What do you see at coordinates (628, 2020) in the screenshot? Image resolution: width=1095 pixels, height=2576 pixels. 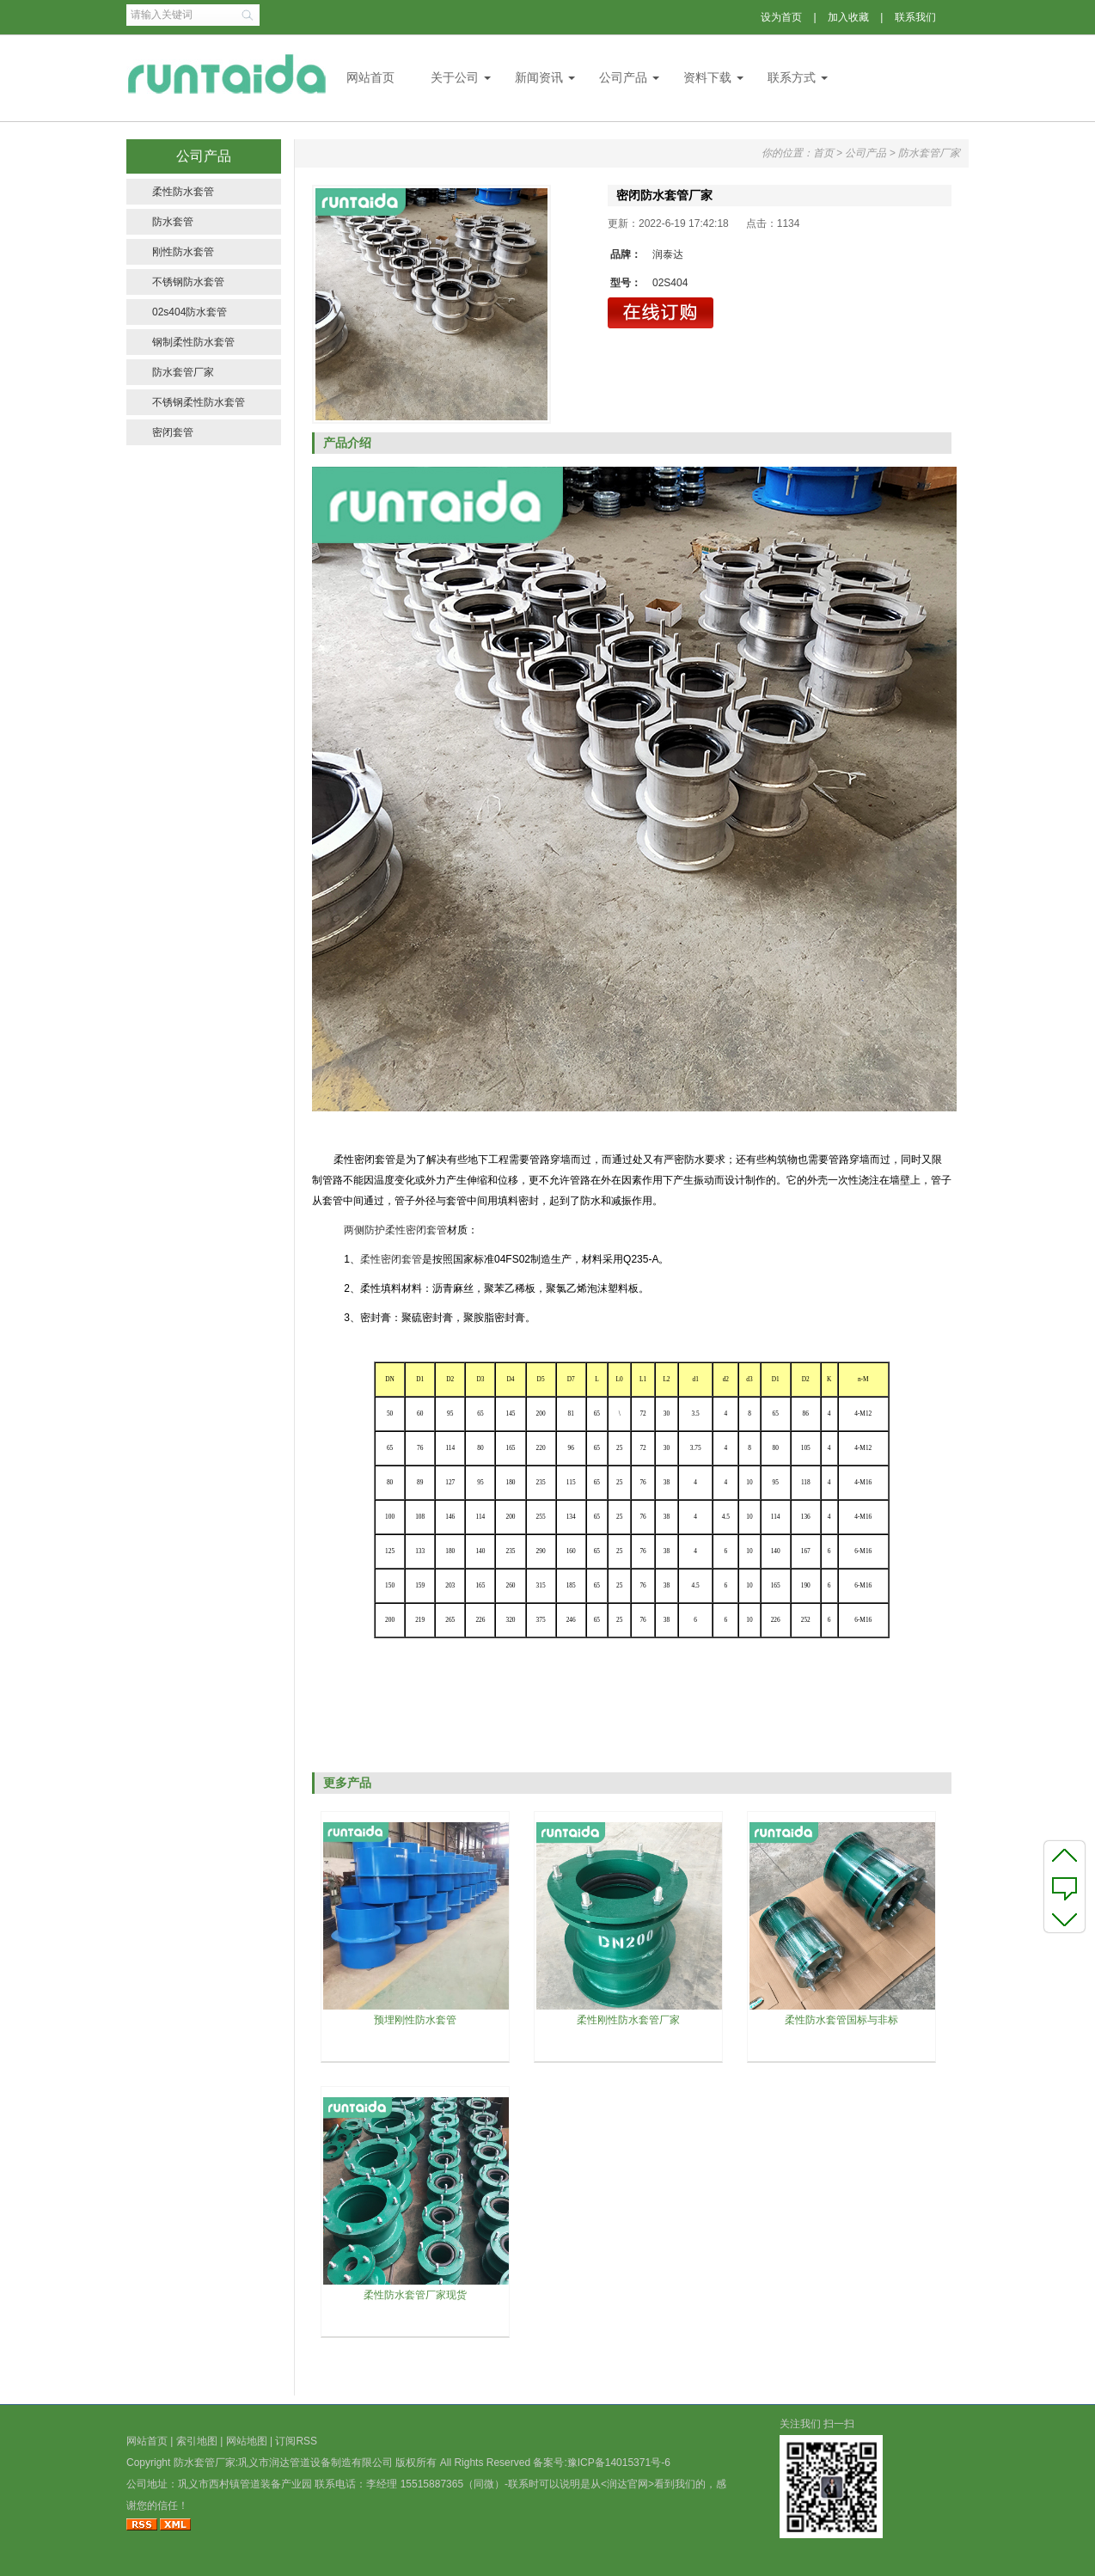 I see `柔性刚性防水套管厂家` at bounding box center [628, 2020].